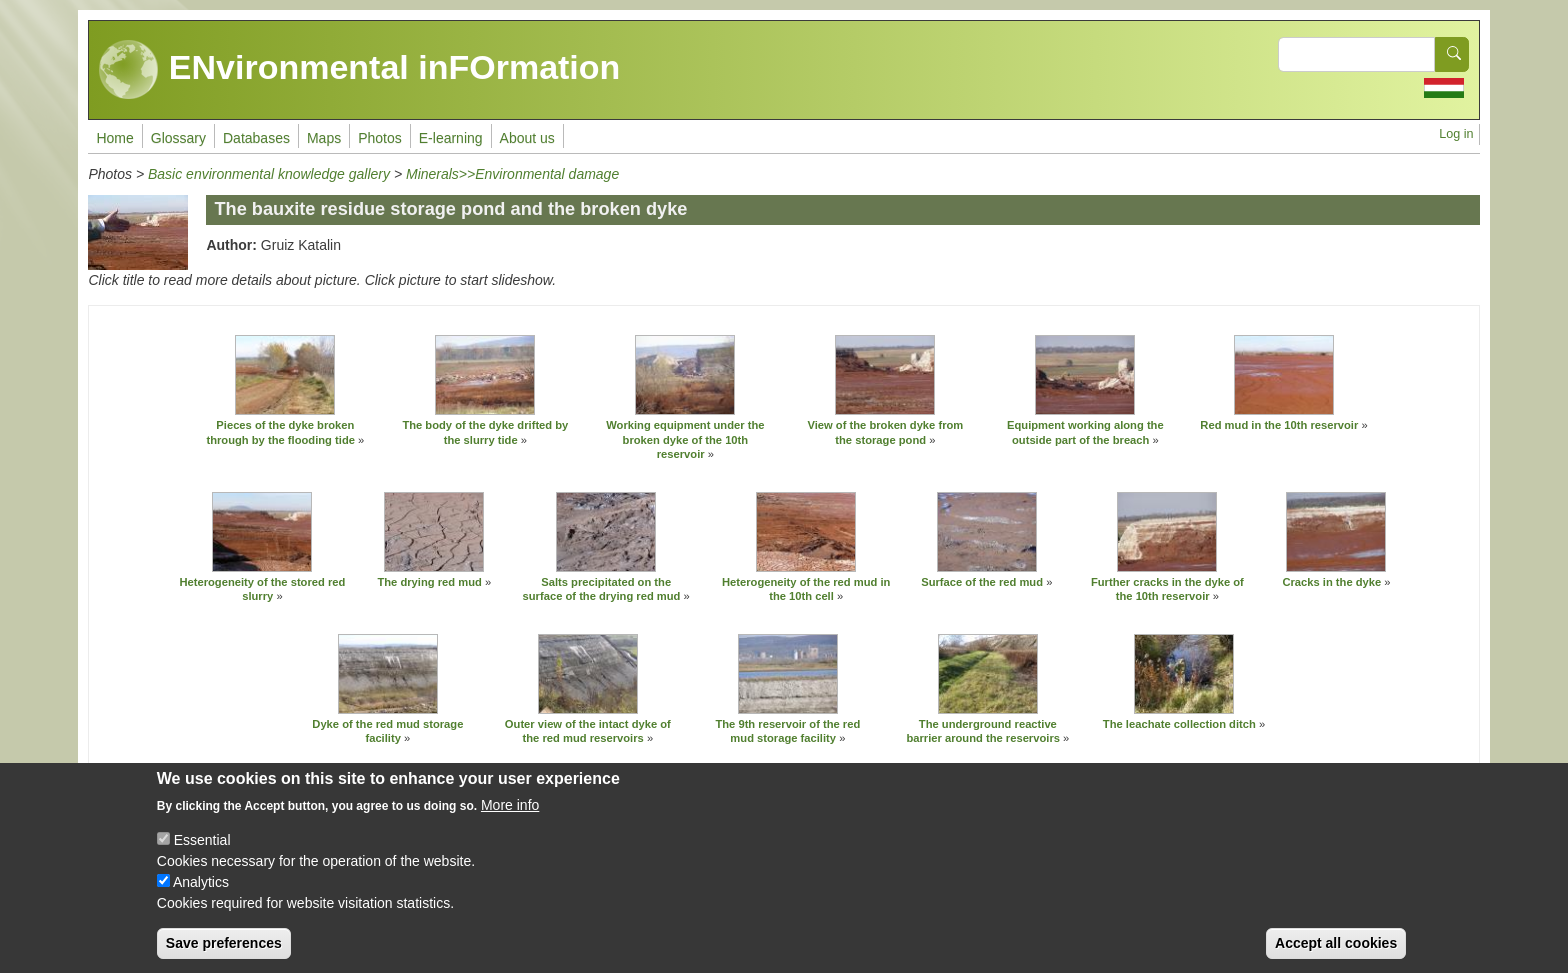 The height and width of the screenshot is (973, 1568). Describe the element at coordinates (359, 70) in the screenshot. I see `ENvironmental inFOrmation` at that location.